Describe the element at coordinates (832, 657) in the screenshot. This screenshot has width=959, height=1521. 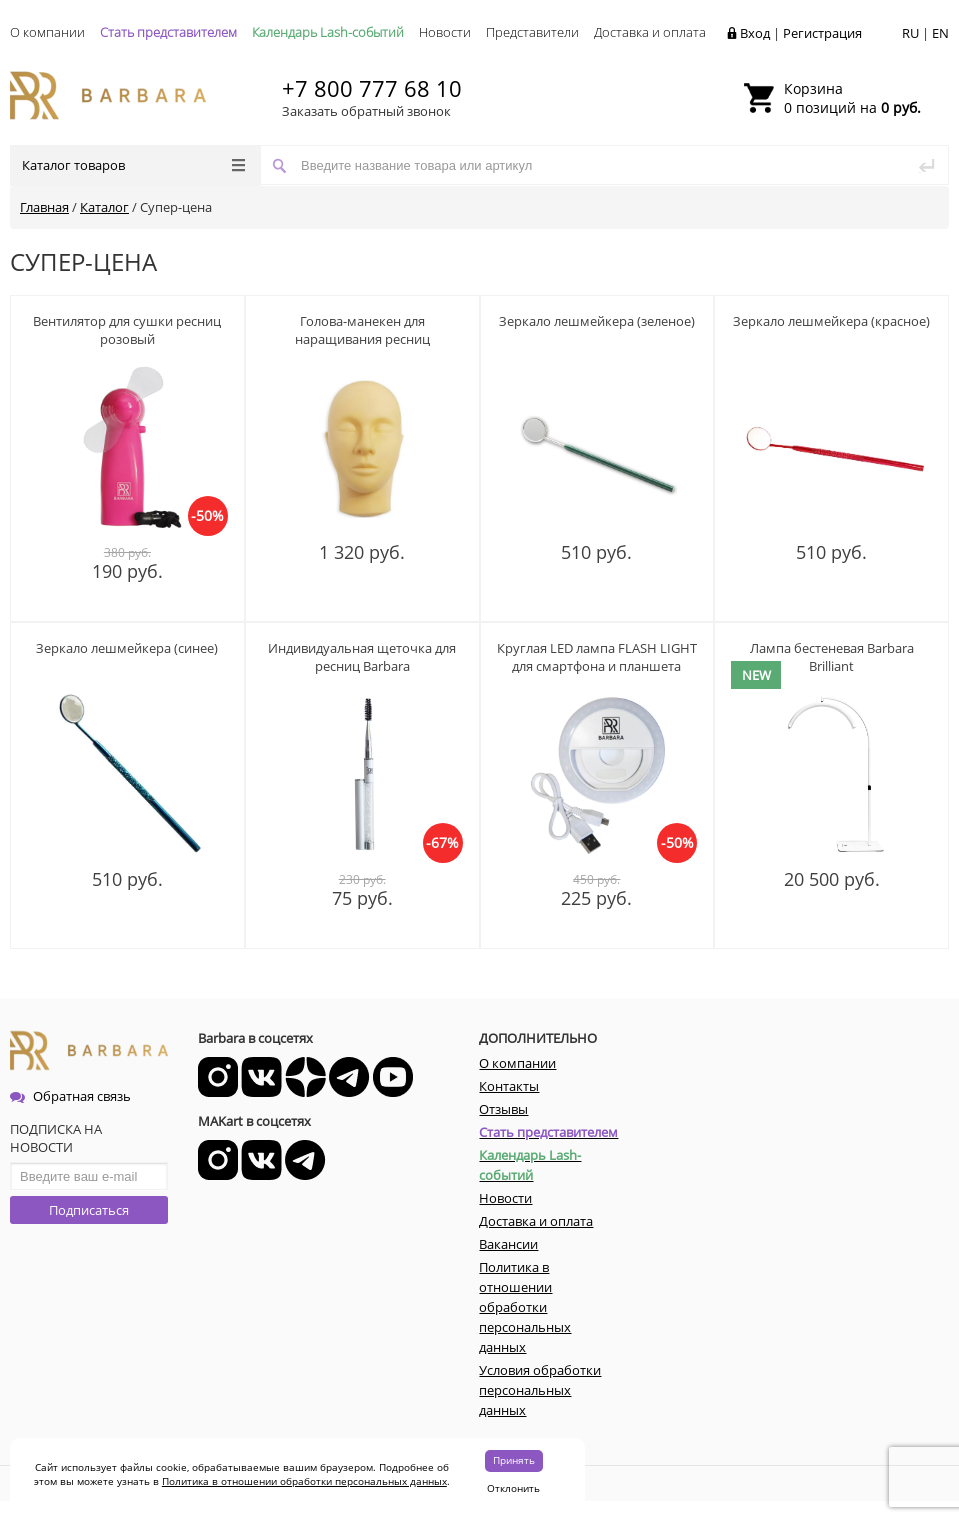
I see `Лампа бестеневая Barbara Brilliant` at that location.